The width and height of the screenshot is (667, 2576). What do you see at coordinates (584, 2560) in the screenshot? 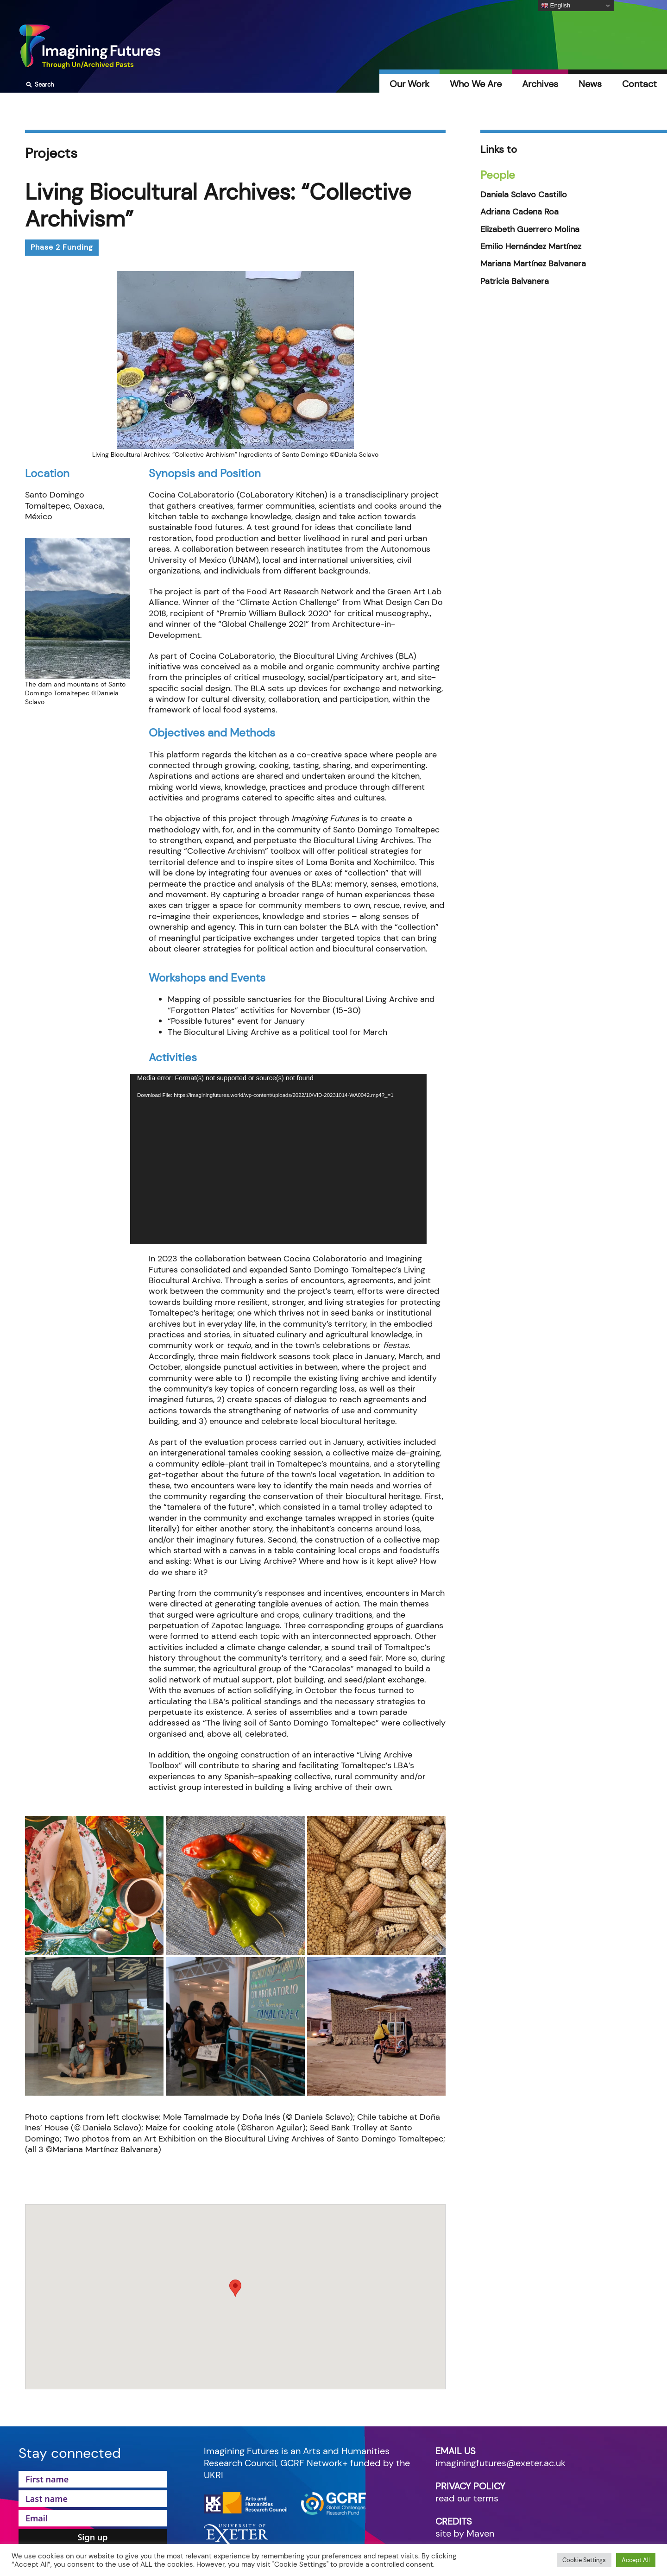
I see `Cookie Settings [button]` at bounding box center [584, 2560].